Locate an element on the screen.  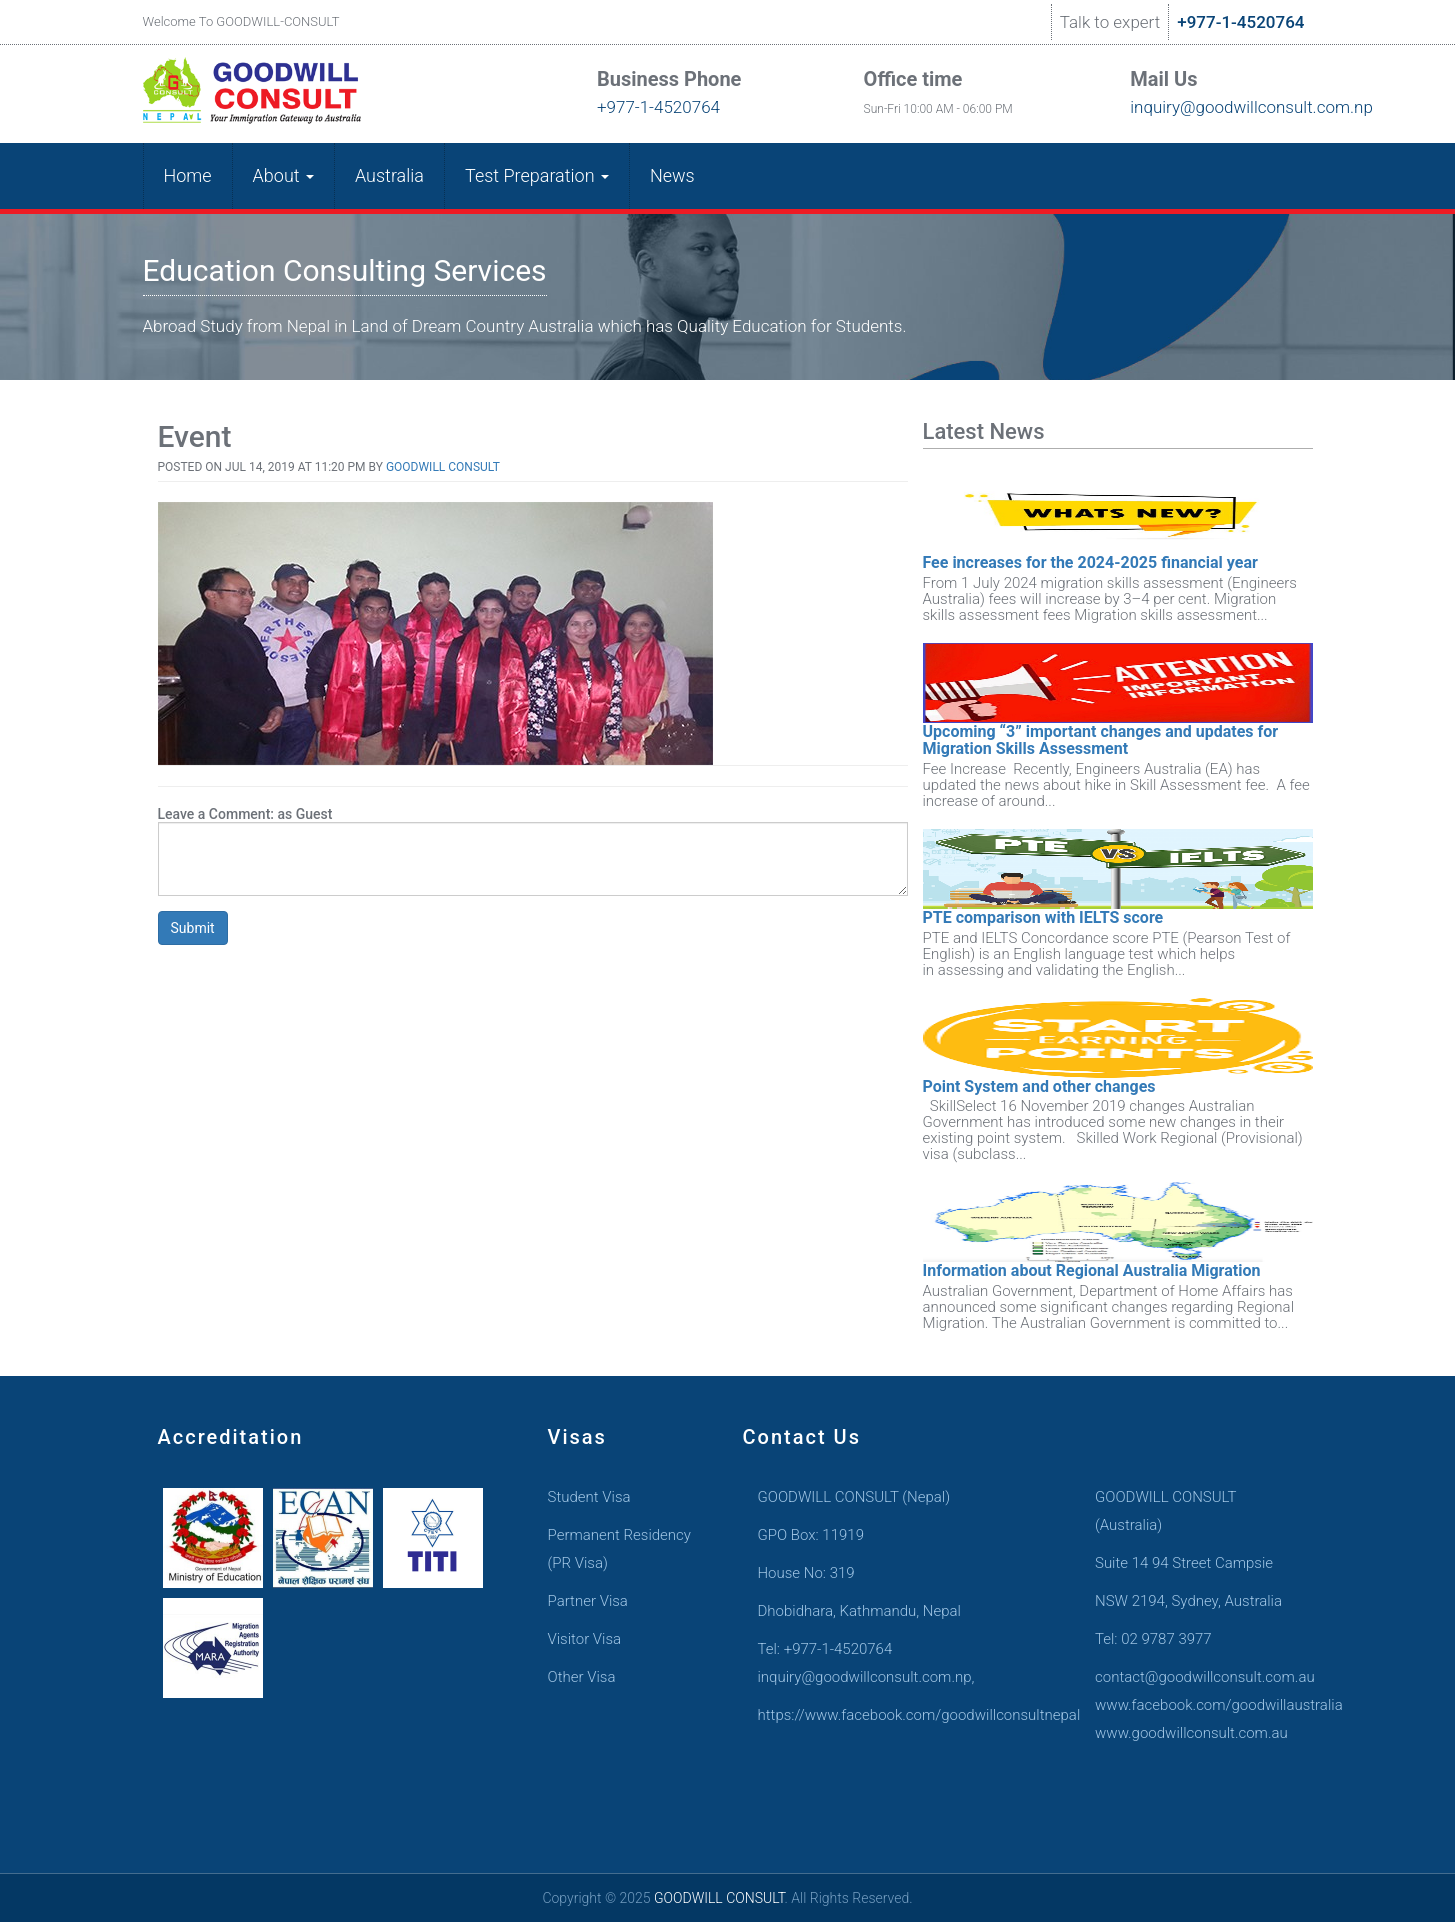
News is located at coordinates (672, 175).